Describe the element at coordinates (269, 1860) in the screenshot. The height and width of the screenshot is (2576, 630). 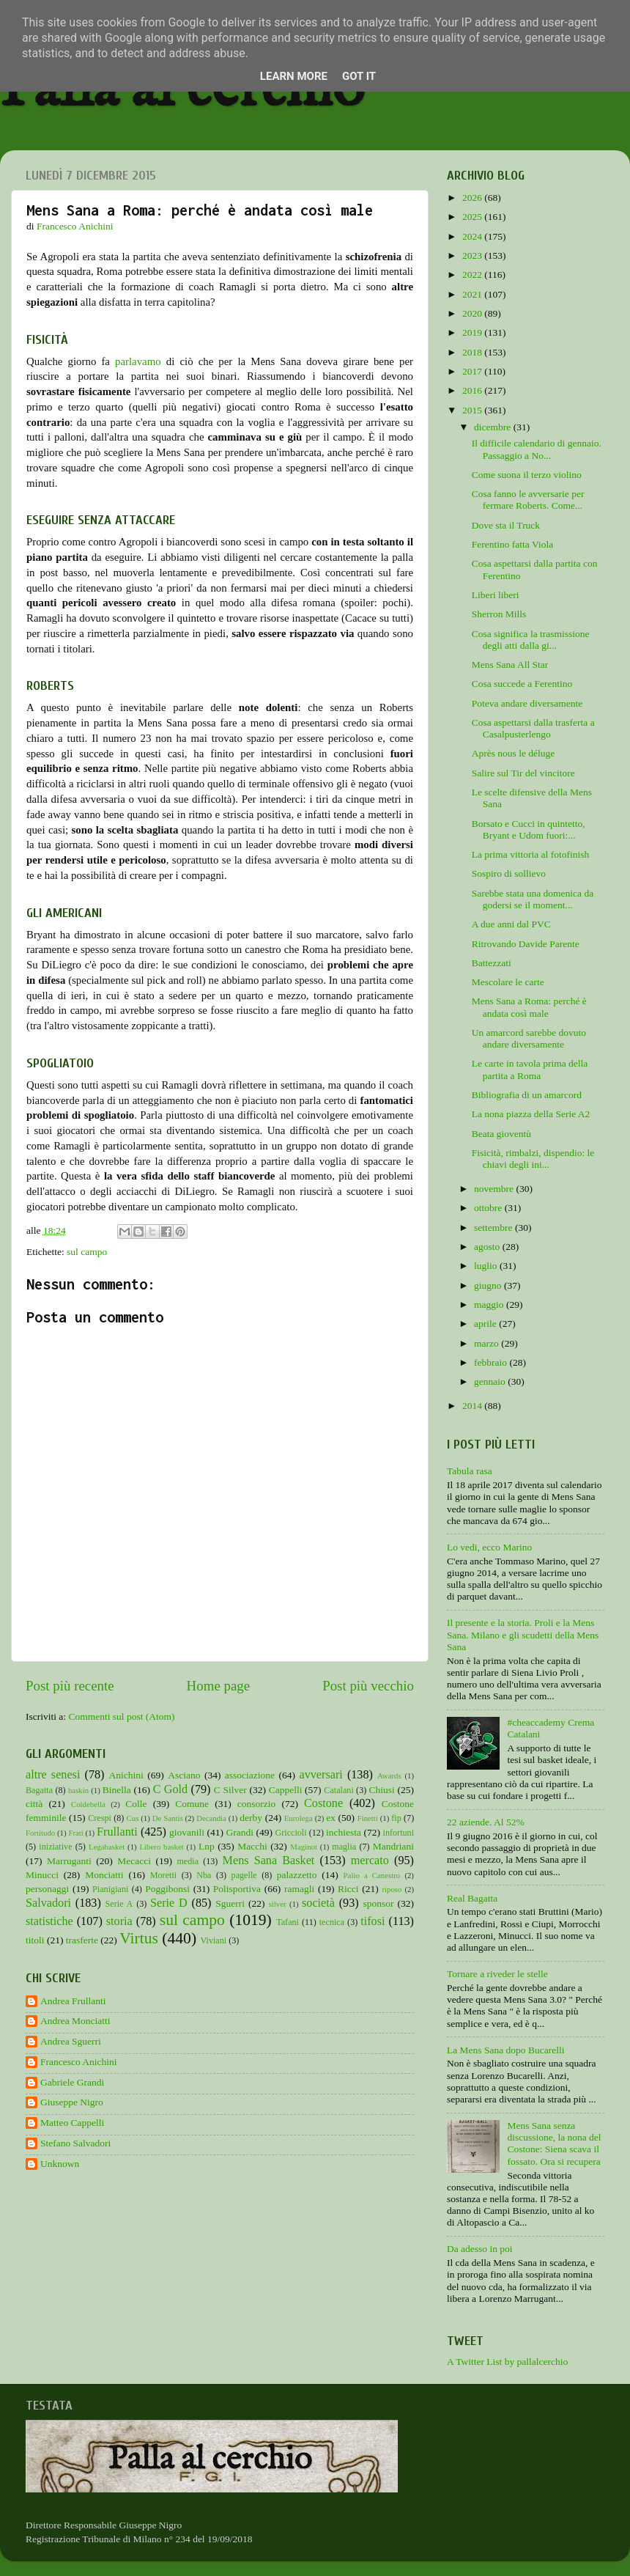
I see `Mens Sana Basket` at that location.